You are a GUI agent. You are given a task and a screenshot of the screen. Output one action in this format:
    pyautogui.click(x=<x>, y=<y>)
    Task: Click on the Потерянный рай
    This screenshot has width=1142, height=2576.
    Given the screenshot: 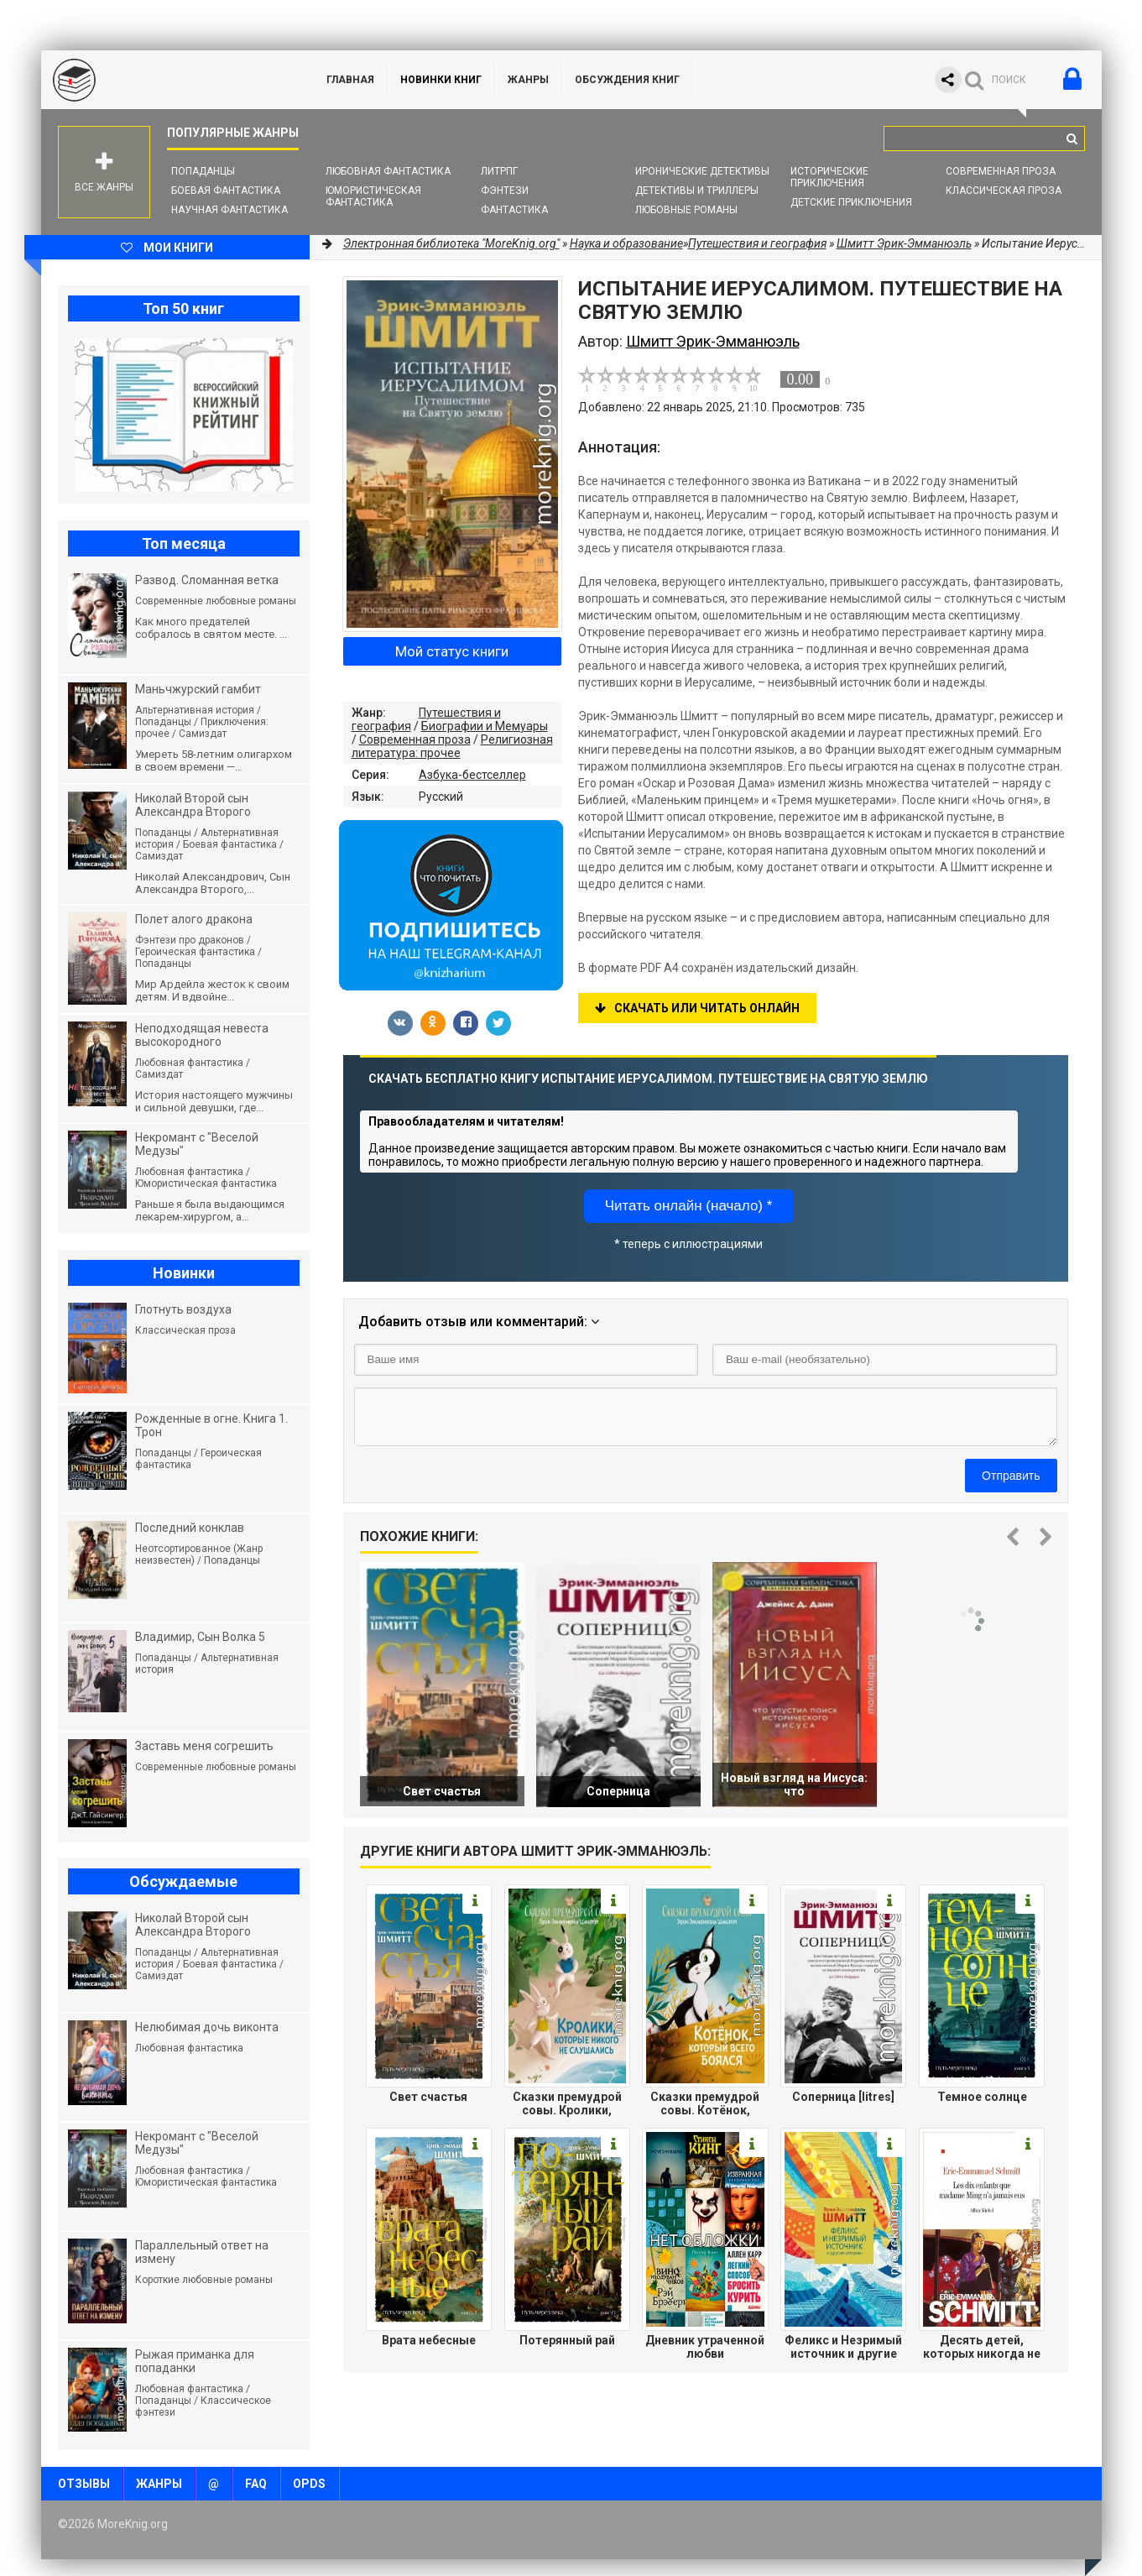 What is the action you would take?
    pyautogui.click(x=567, y=2340)
    